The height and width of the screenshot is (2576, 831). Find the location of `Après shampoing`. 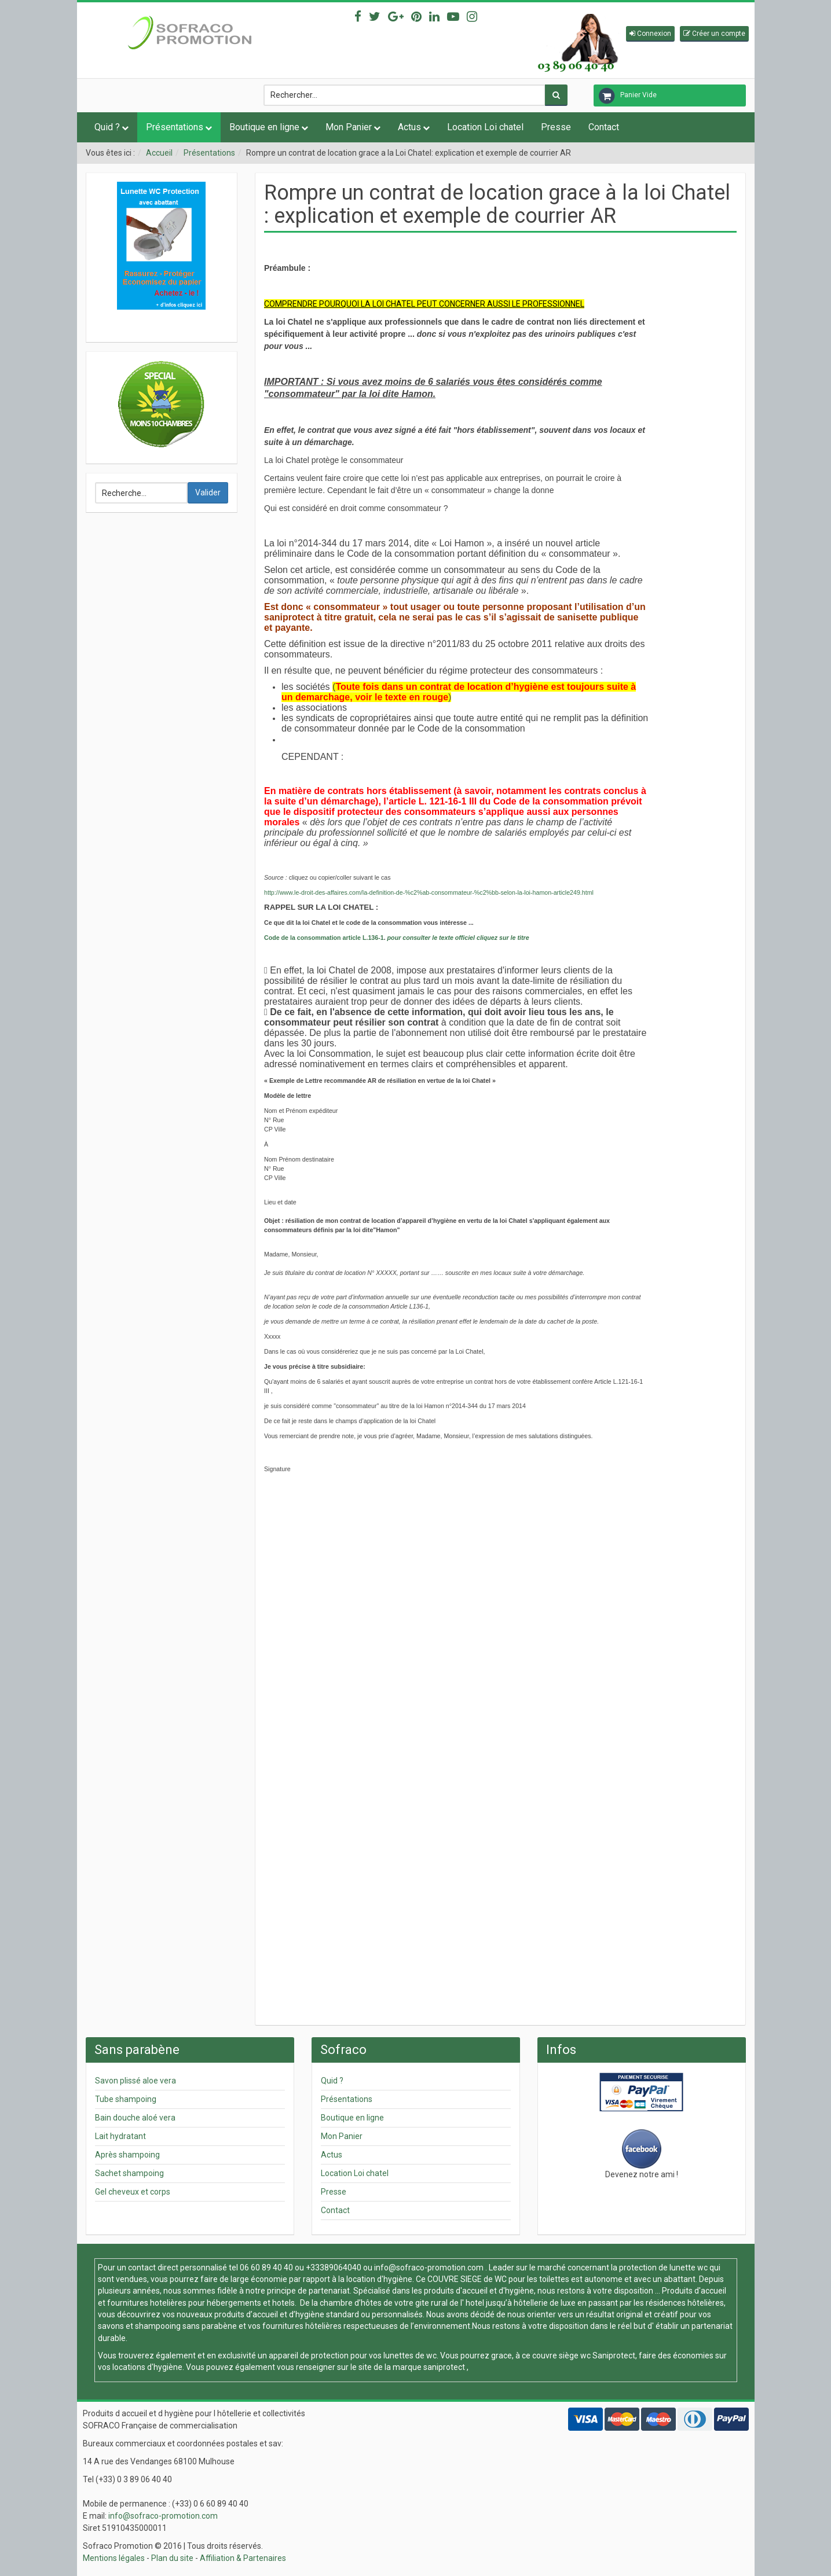

Après shampoing is located at coordinates (127, 2154).